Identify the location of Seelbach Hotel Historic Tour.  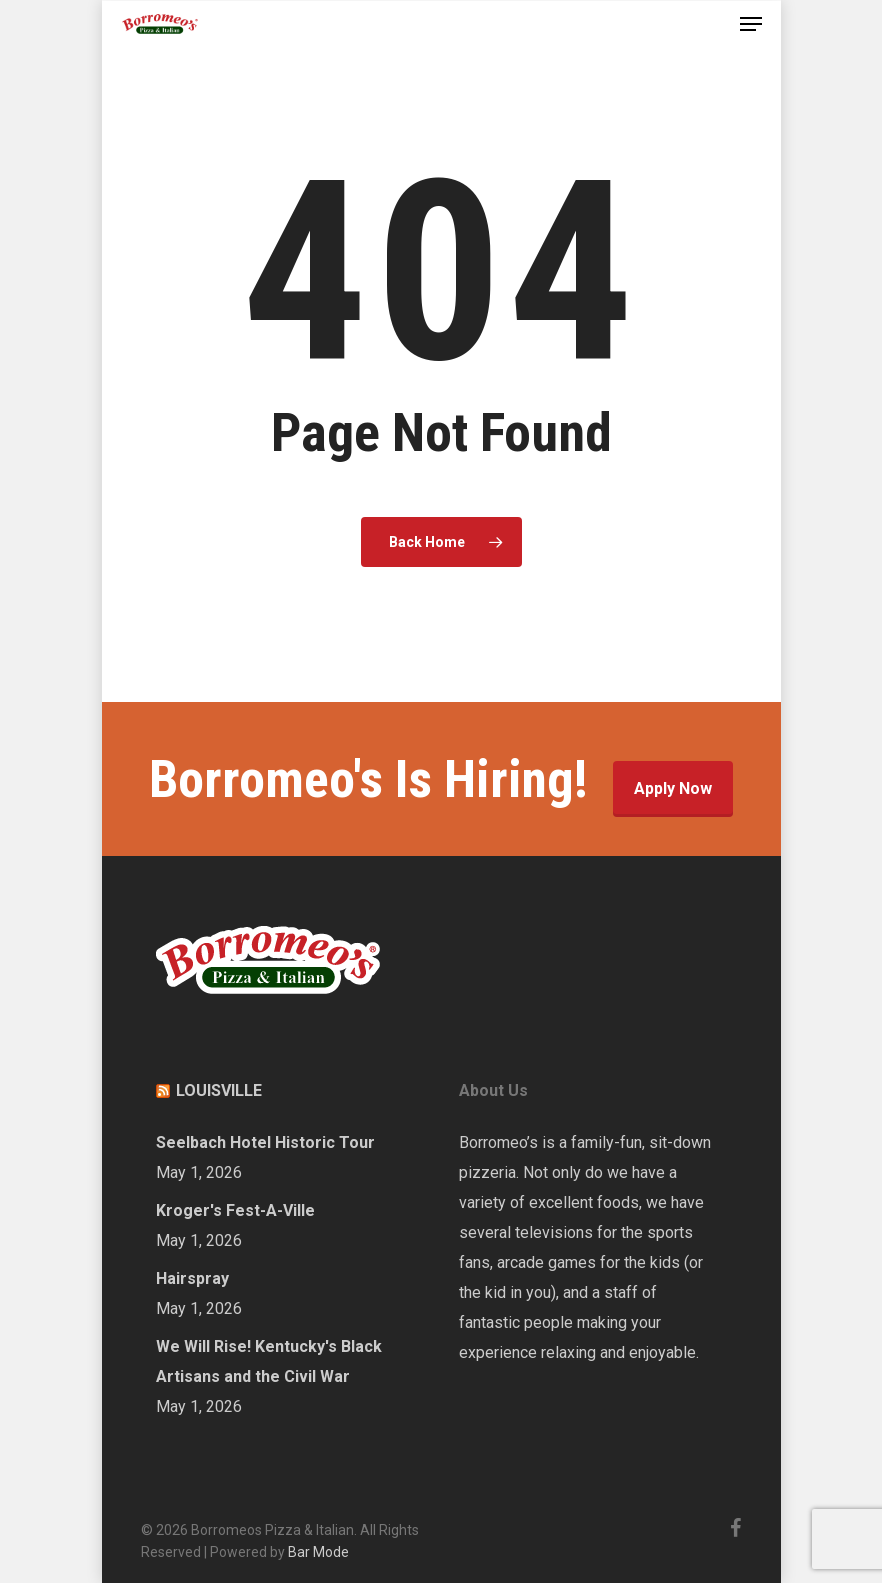
(265, 1142).